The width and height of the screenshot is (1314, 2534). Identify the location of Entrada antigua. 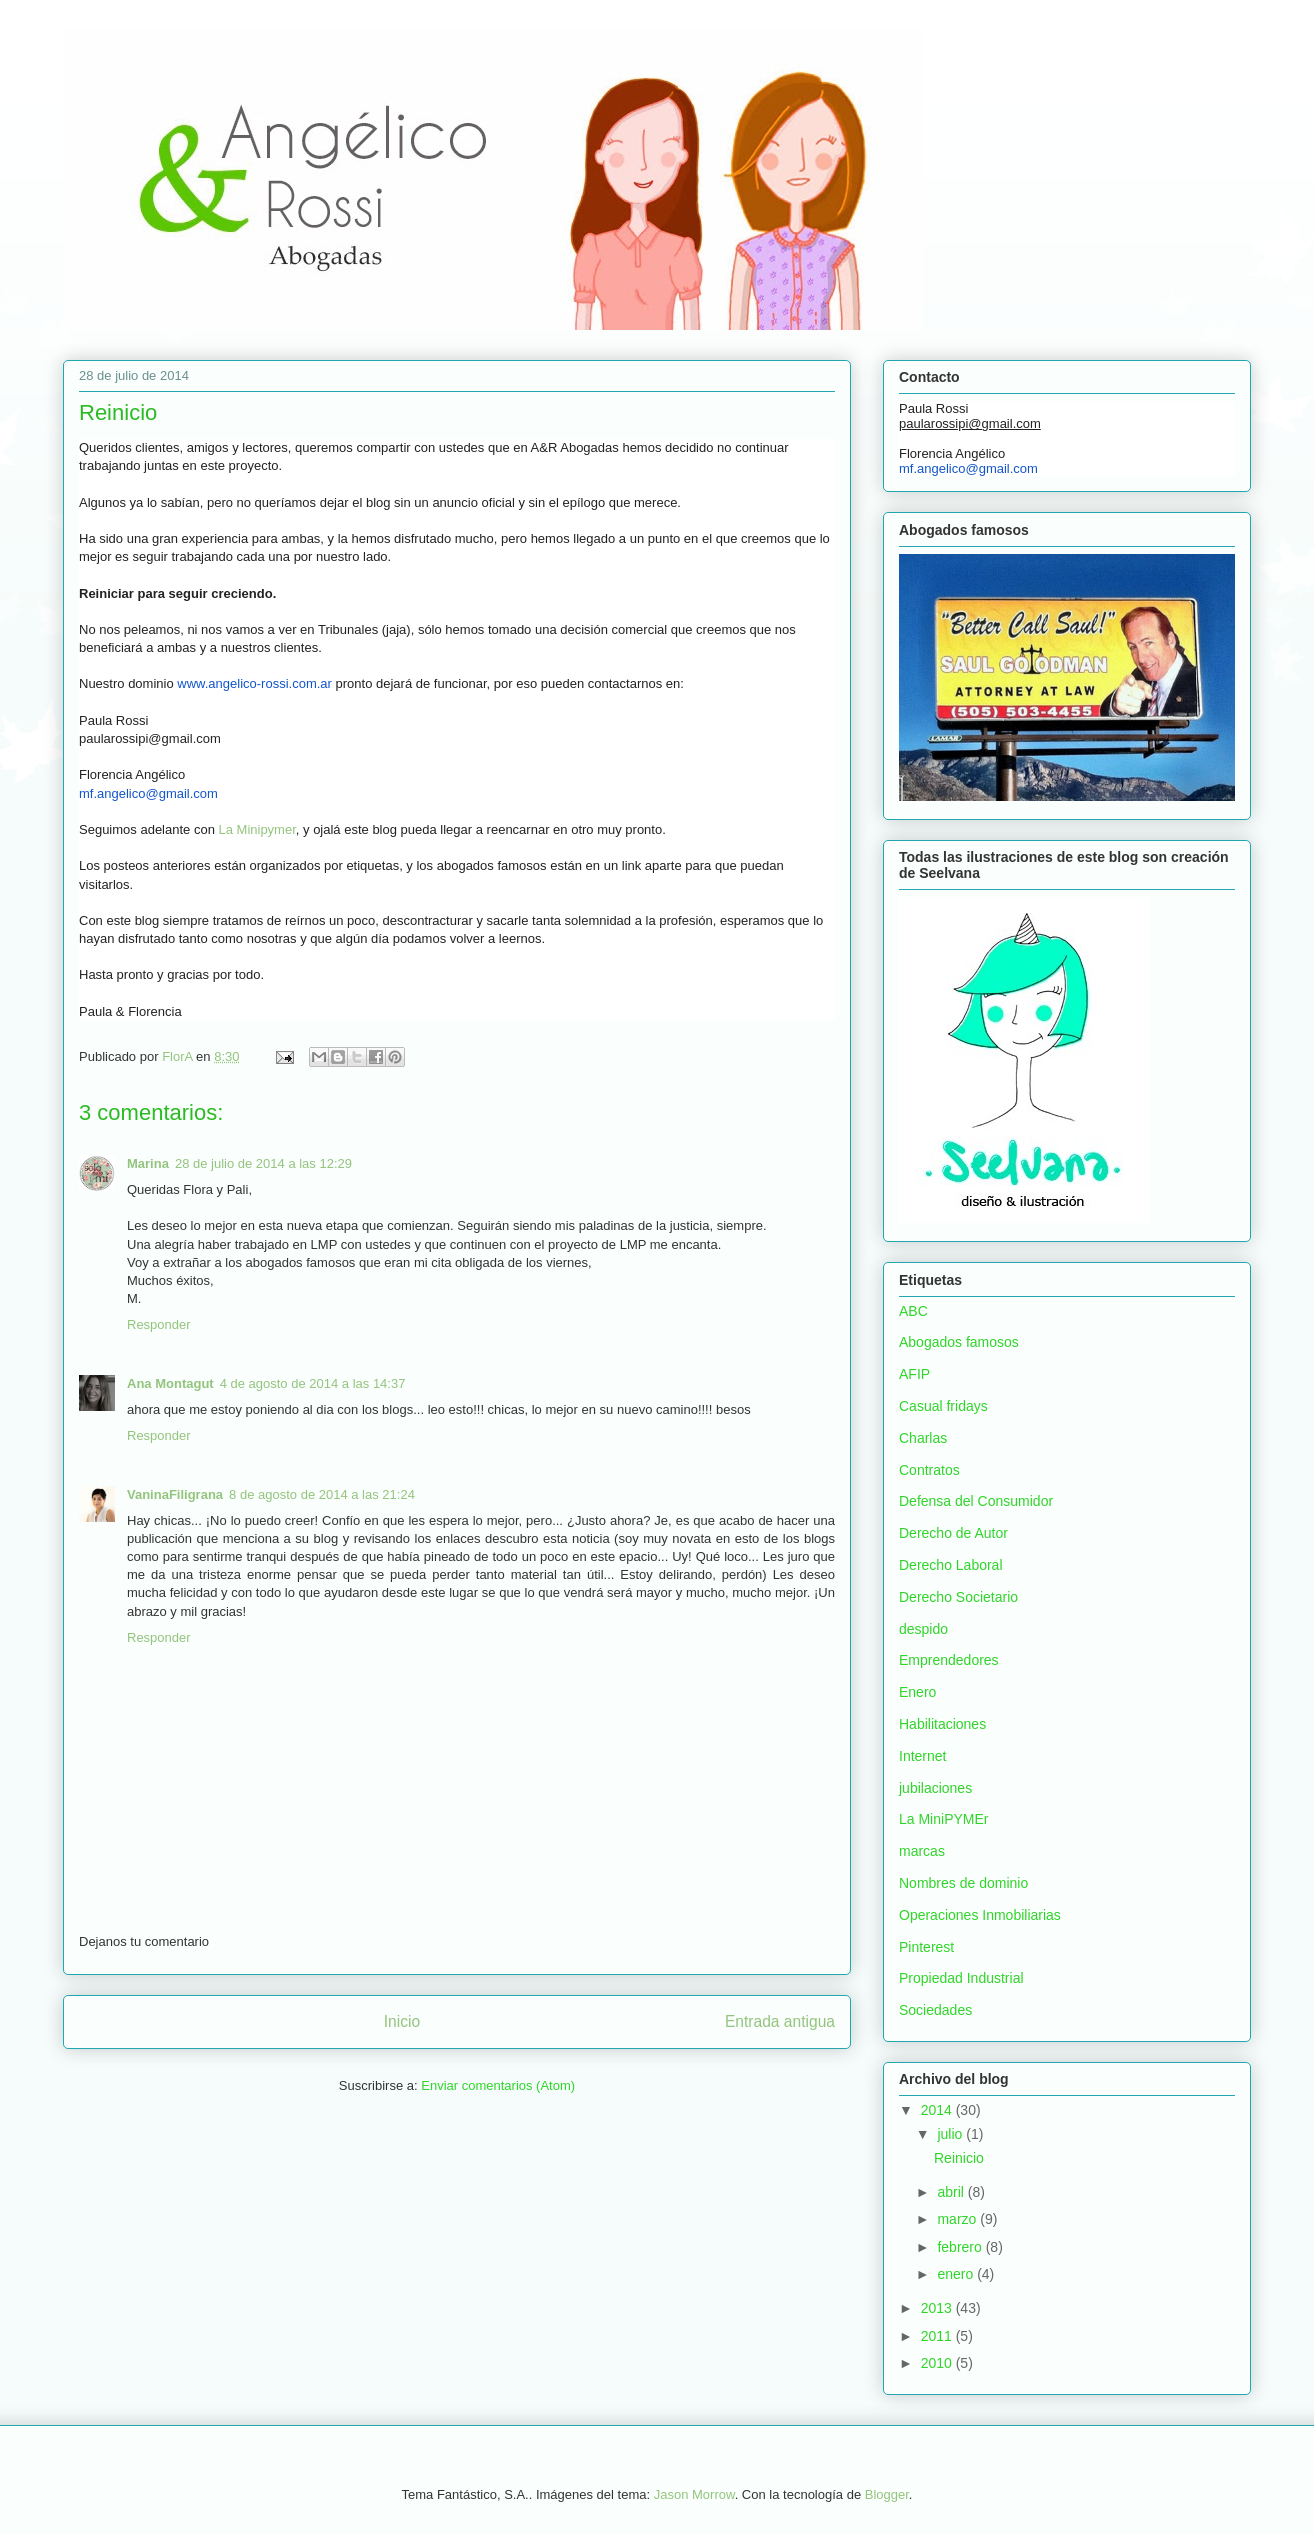
(780, 2021).